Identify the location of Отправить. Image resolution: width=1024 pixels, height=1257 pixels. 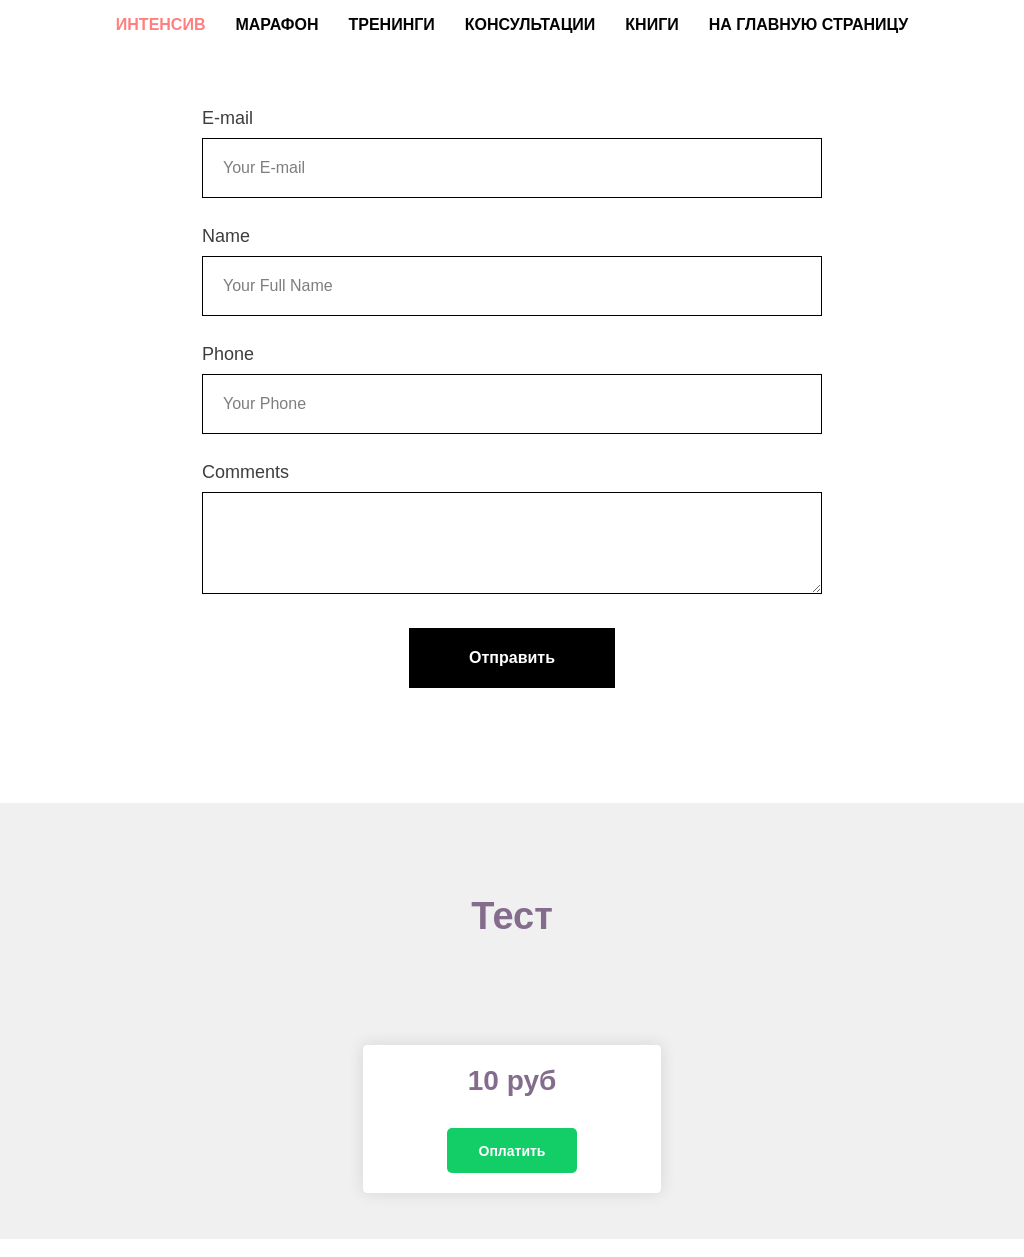
(512, 657).